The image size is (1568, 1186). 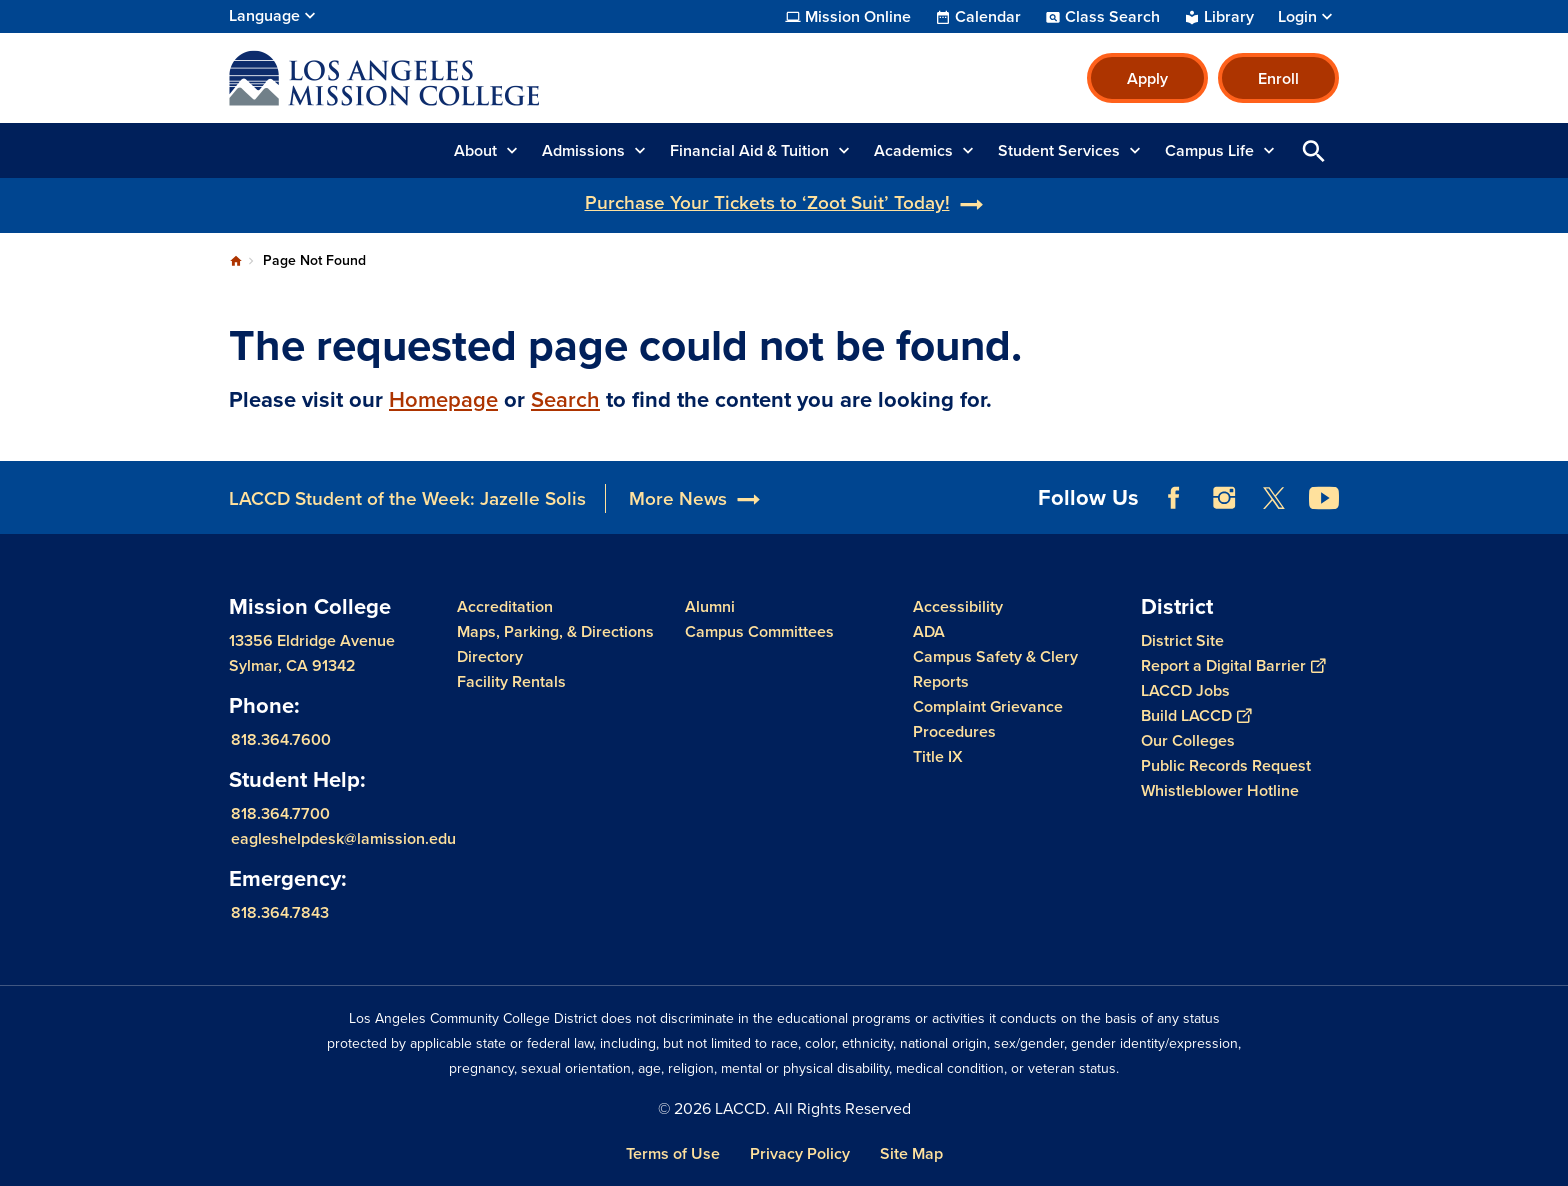 I want to click on Public Records Request, so click(x=1226, y=765).